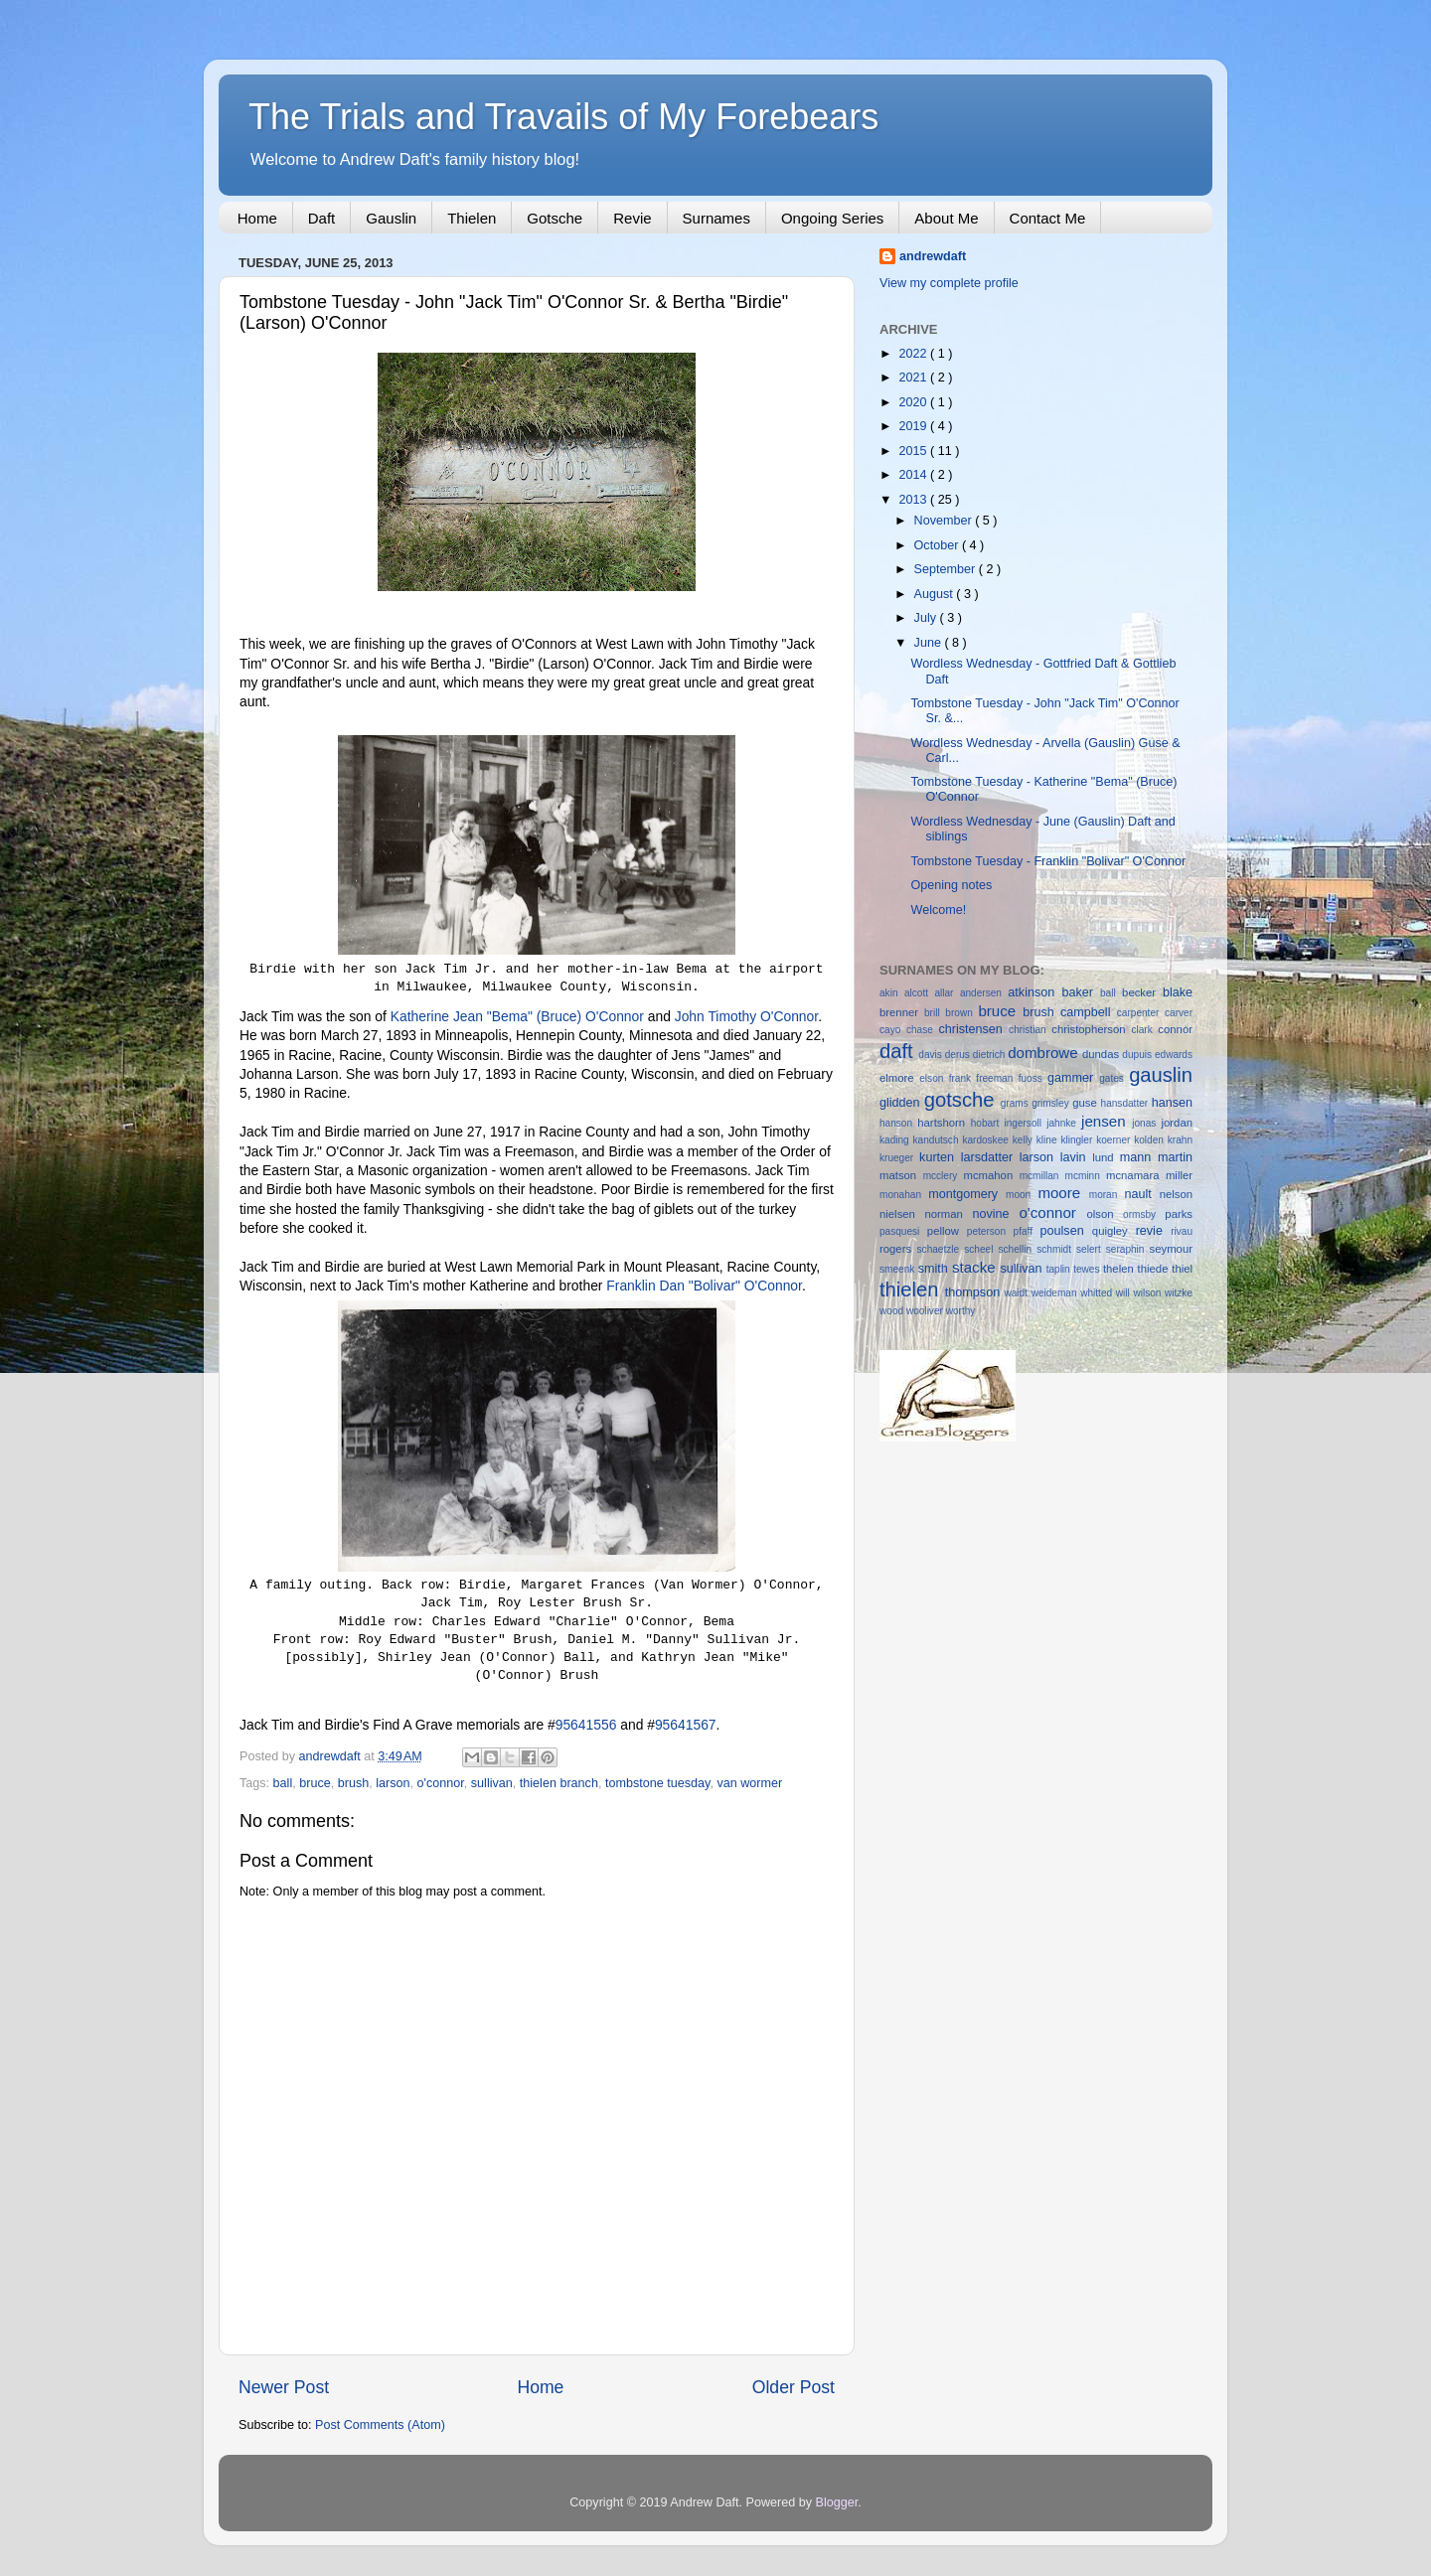 This screenshot has height=2576, width=1431. I want to click on dundas, so click(1102, 1054).